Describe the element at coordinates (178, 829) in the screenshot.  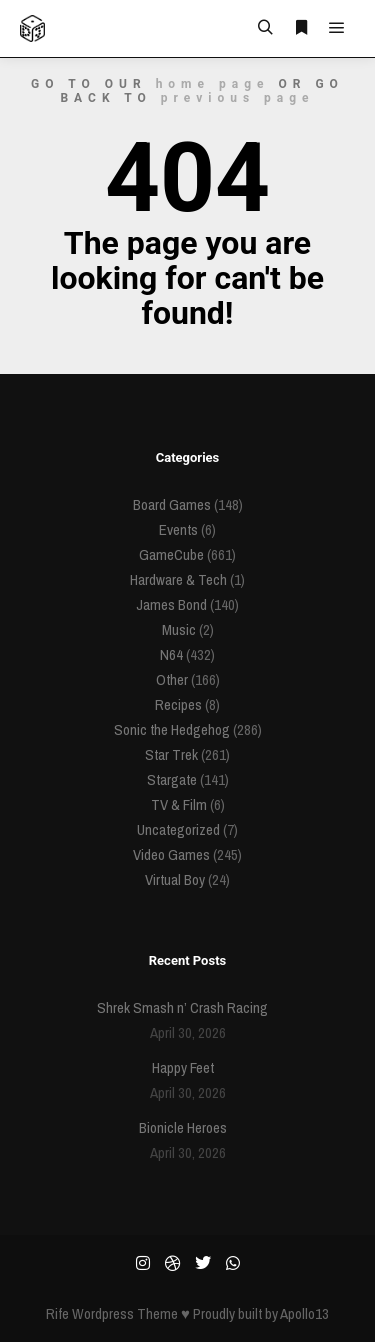
I see `Uncategorized` at that location.